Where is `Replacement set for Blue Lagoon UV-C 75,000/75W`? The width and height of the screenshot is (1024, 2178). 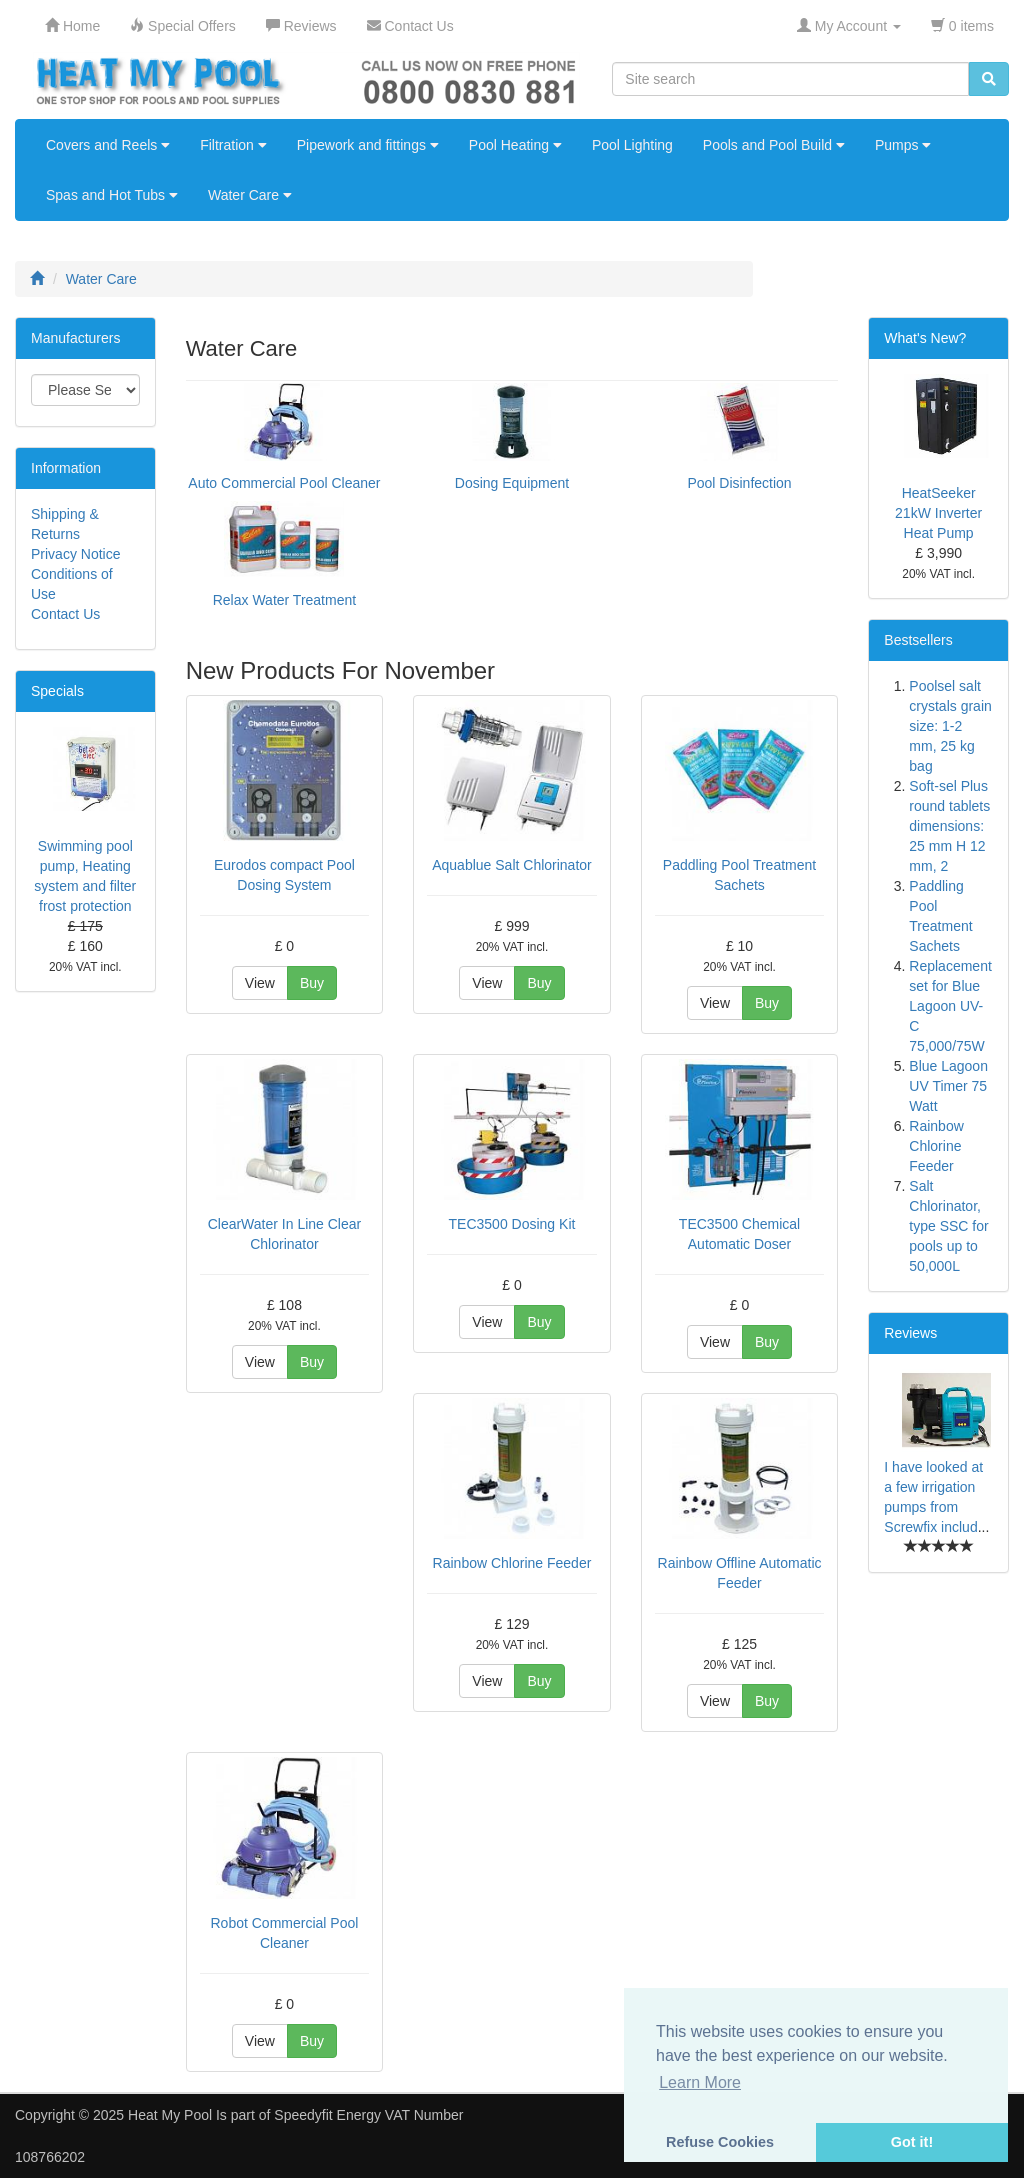
Replacement set for Blue Lagoon UV-C 75,000/75W is located at coordinates (950, 1006).